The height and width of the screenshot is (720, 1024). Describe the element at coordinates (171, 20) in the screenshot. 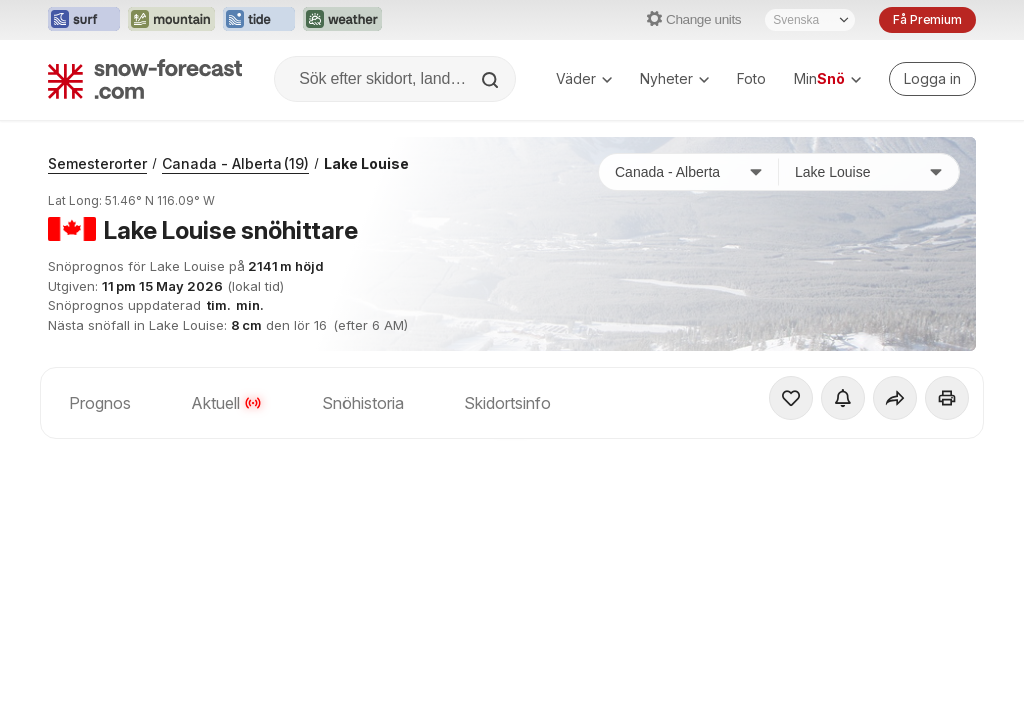

I see `[Öppna Mountain-Forecast-webbplatsen i ett nytt fönster]` at that location.